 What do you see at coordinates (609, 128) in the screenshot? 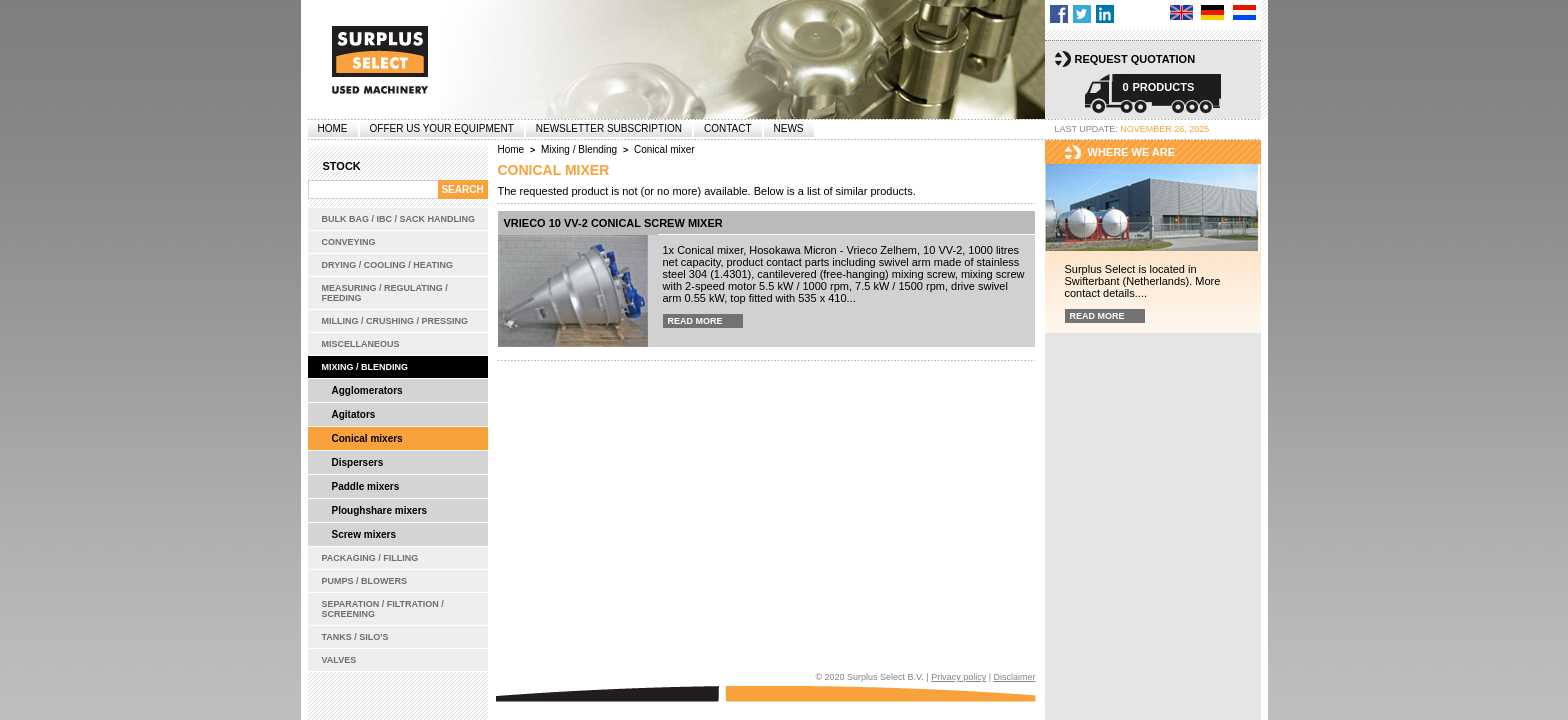
I see `Newsletter subscription` at bounding box center [609, 128].